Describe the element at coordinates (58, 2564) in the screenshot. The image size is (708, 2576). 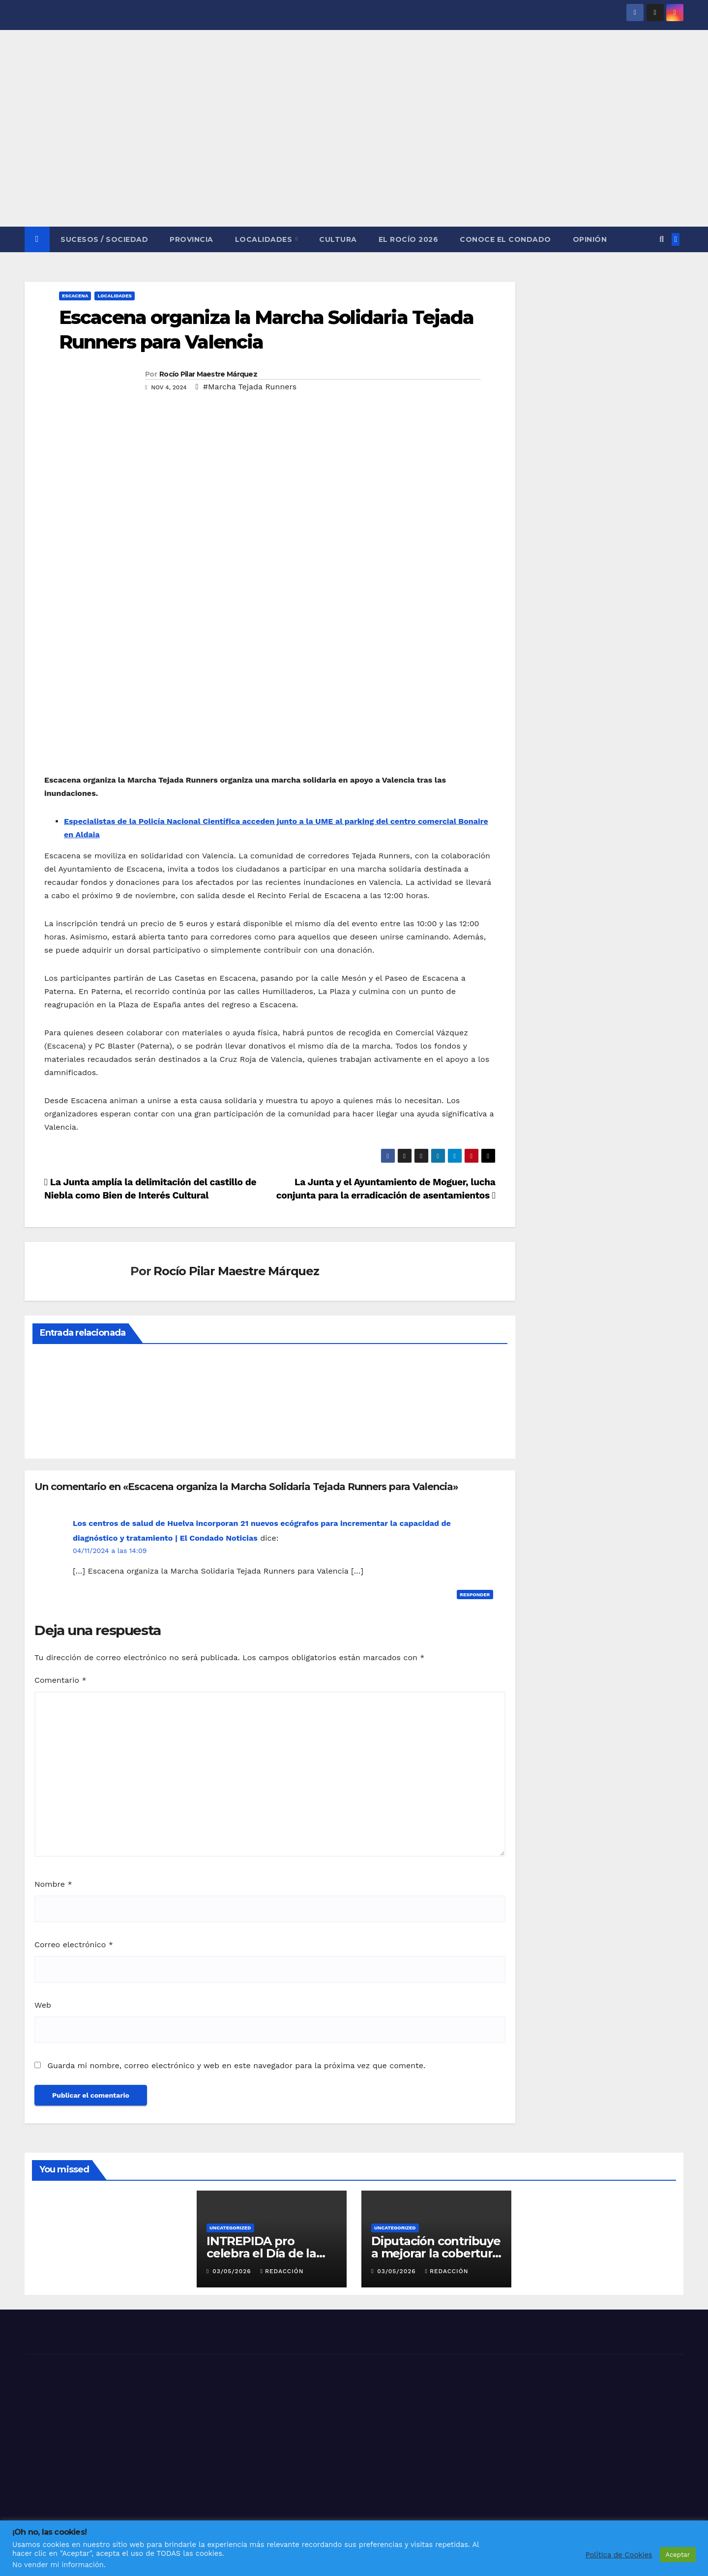
I see `No vender mi información` at that location.